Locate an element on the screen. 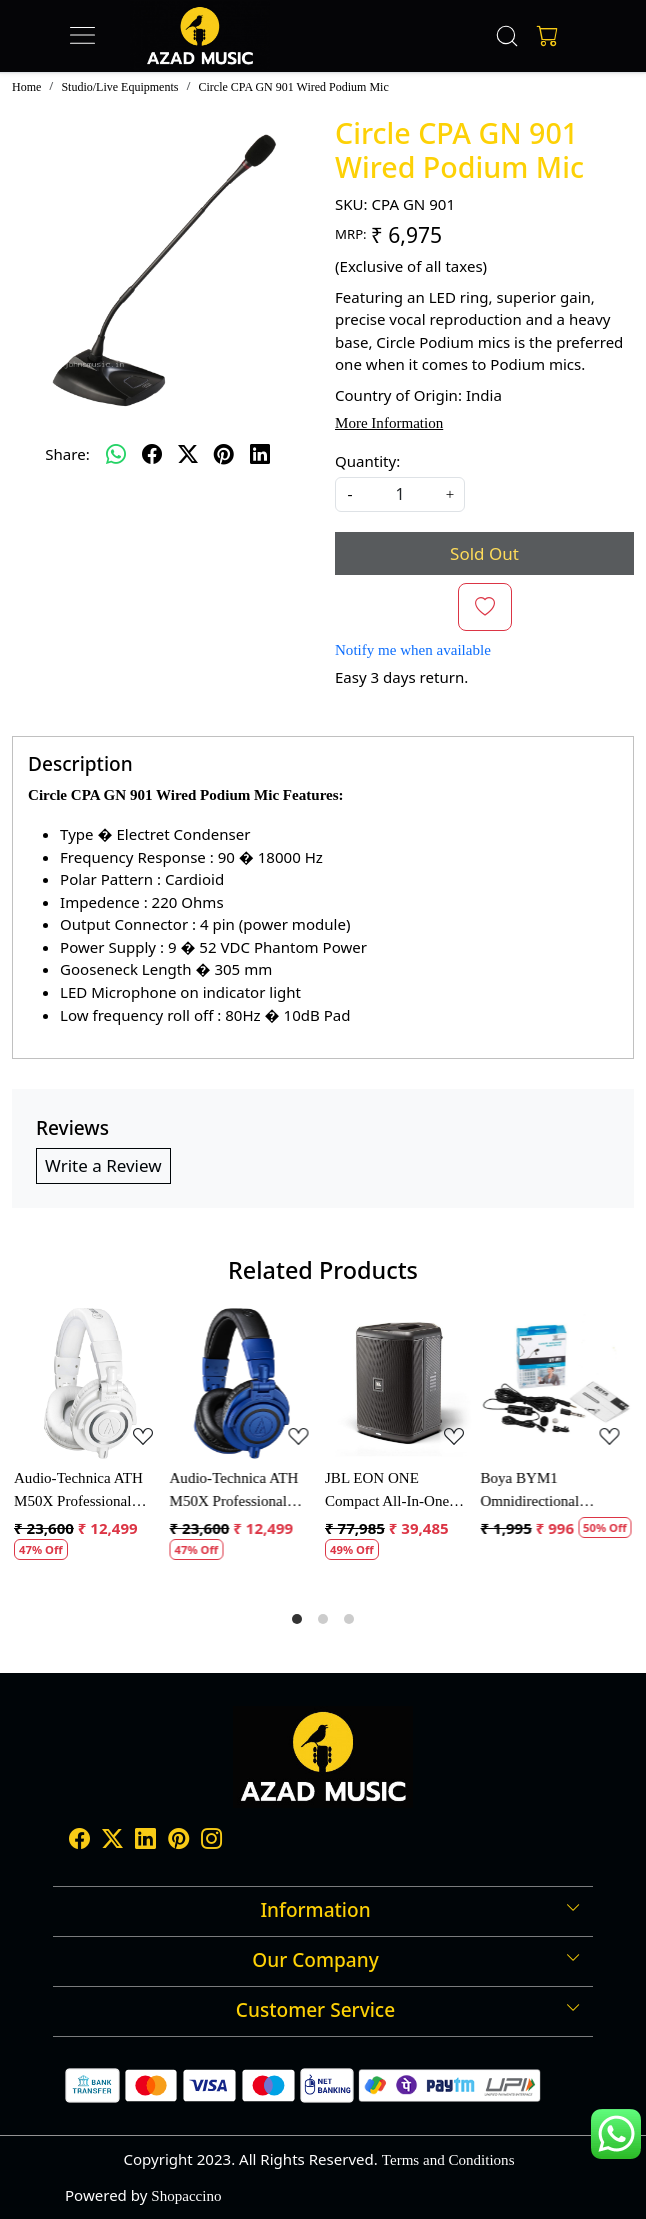 The height and width of the screenshot is (2219, 646). Shopaccino is located at coordinates (186, 2196).